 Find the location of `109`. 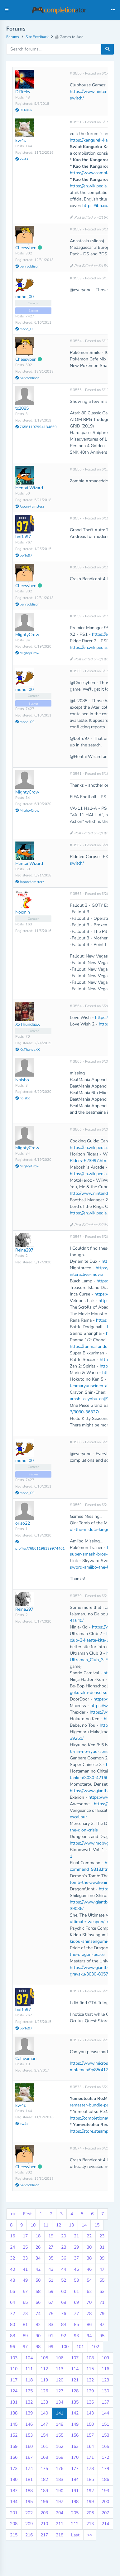

109 is located at coordinates (105, 2358).